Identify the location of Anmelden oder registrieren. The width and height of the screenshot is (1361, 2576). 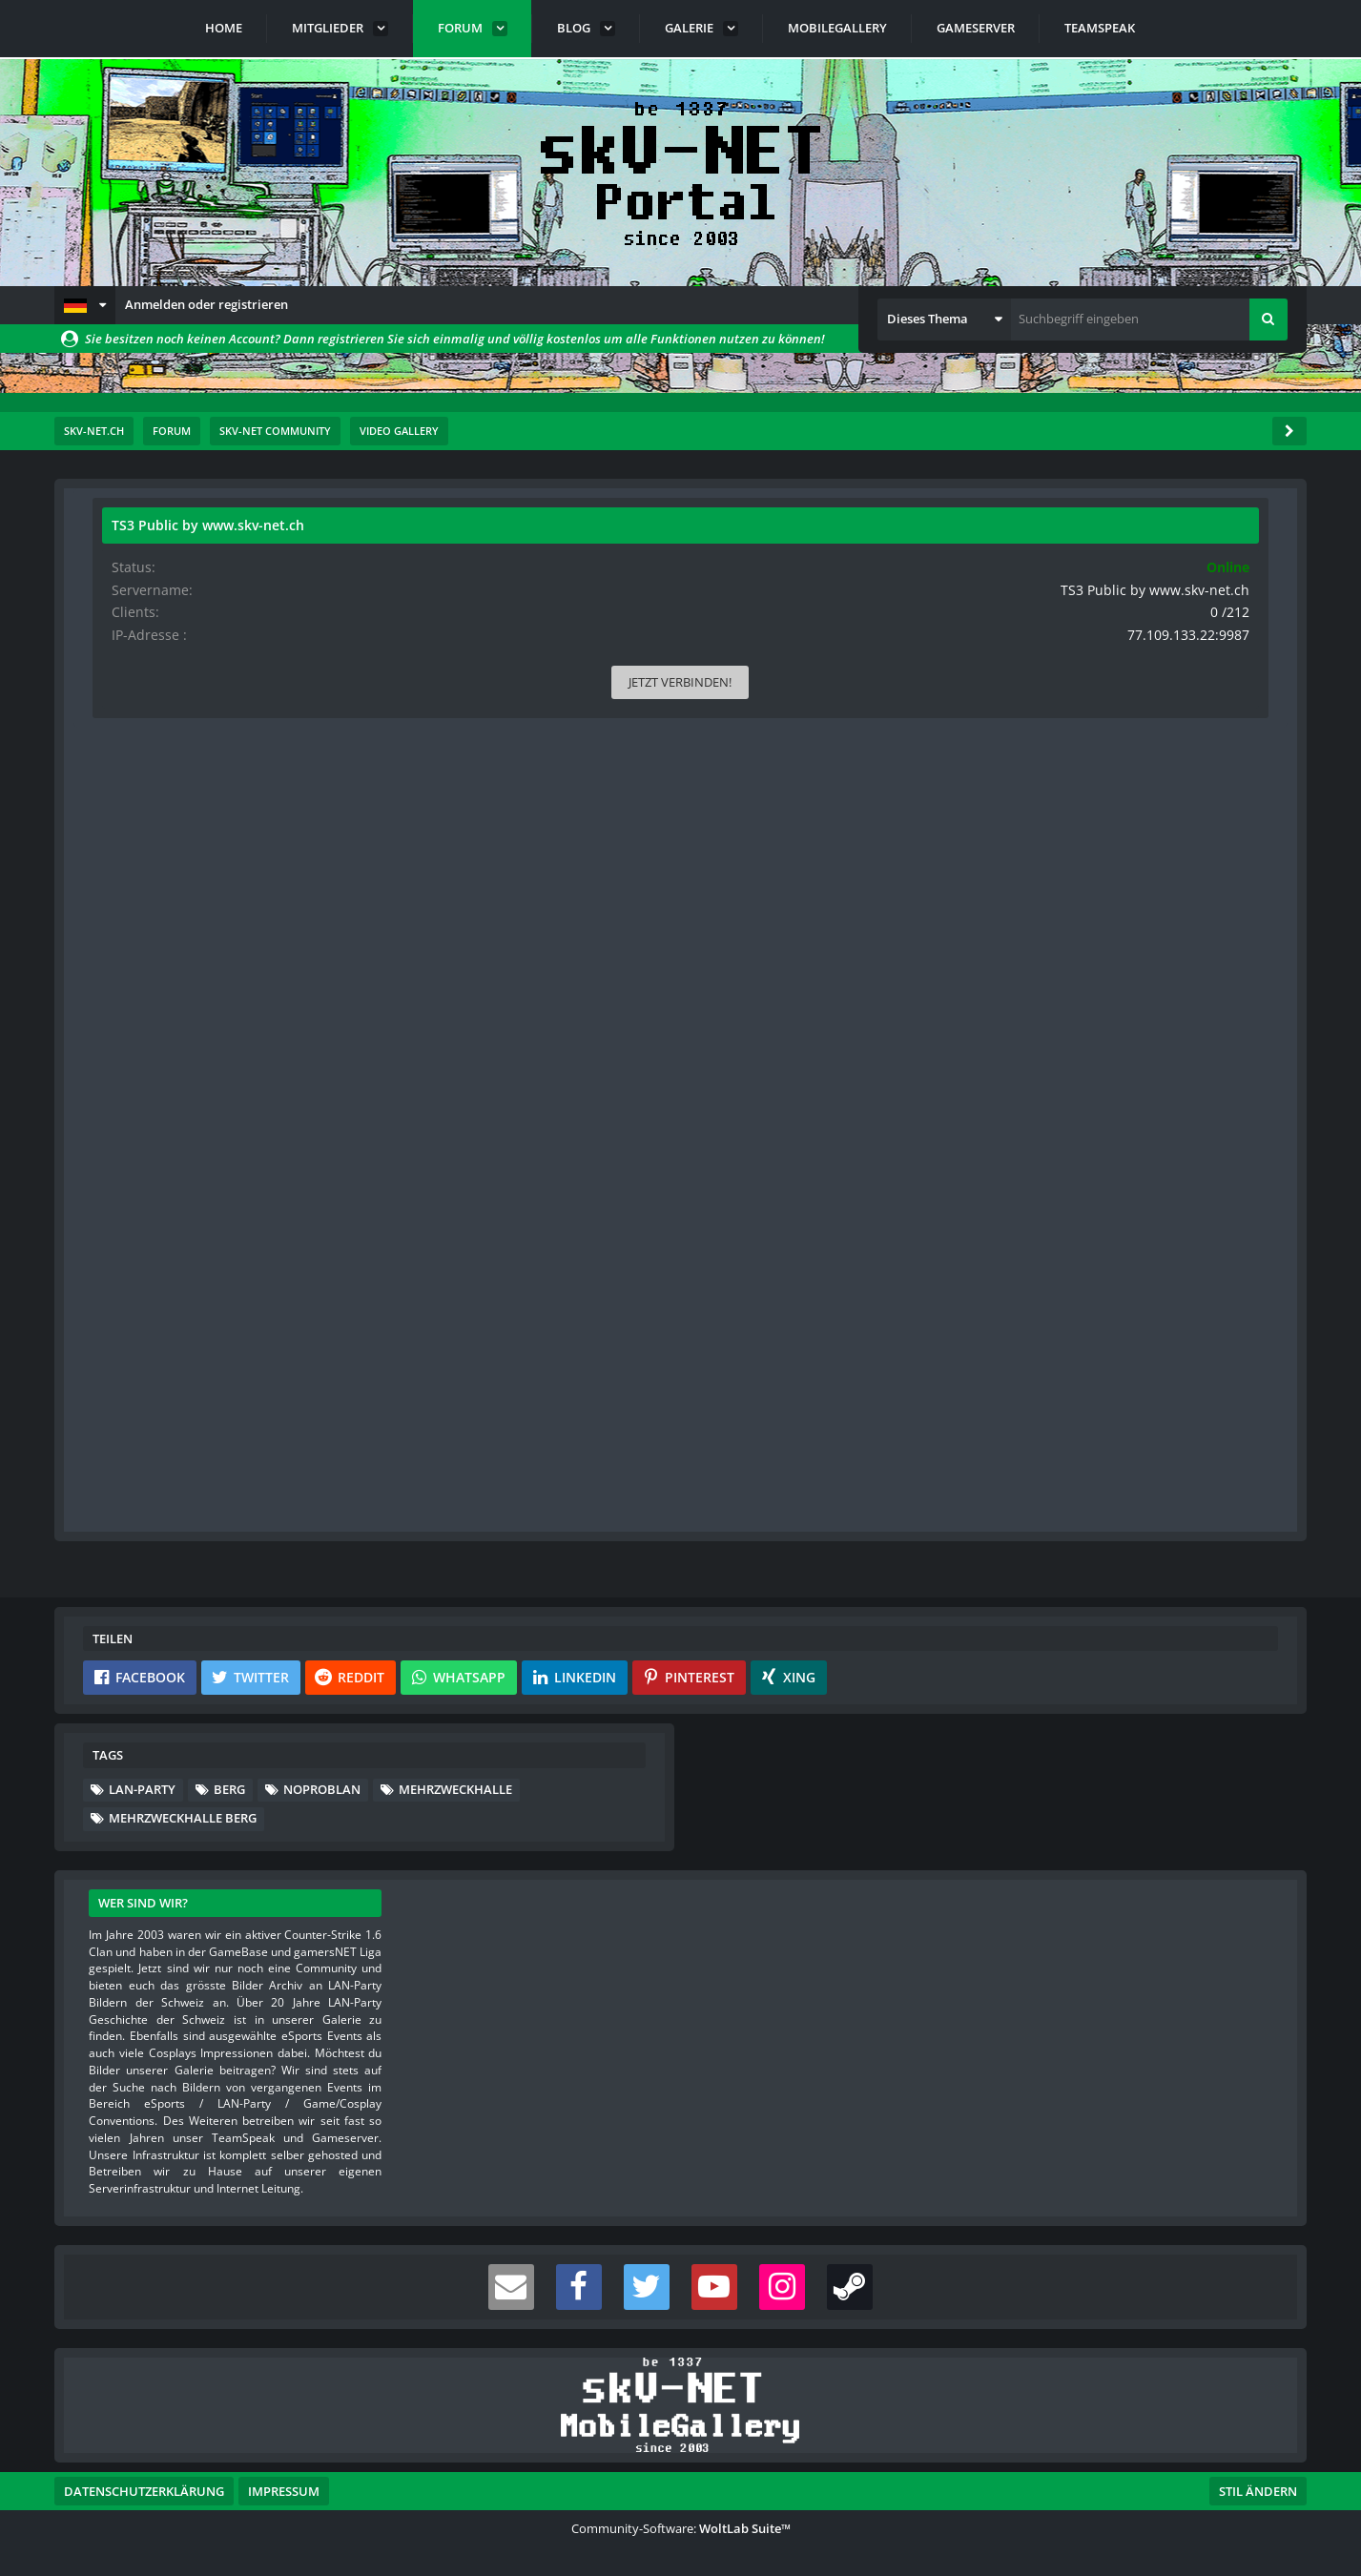
(206, 304).